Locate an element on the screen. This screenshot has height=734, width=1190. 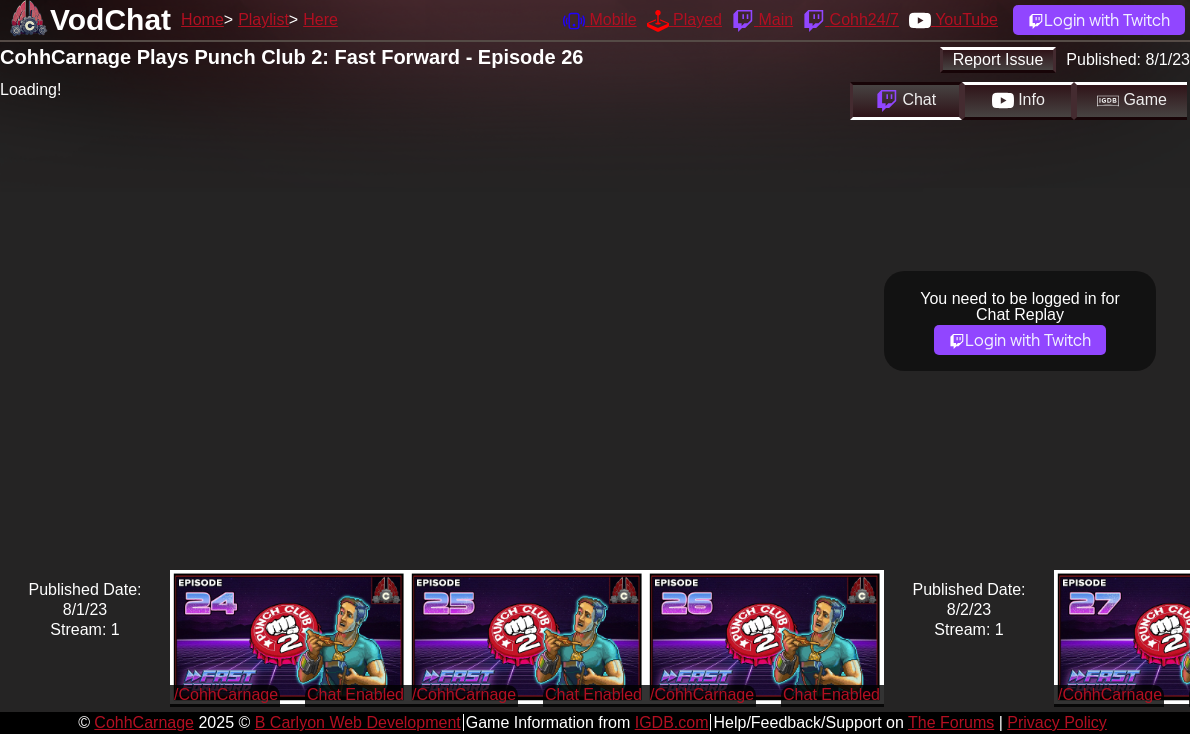
Privacy Policy is located at coordinates (1057, 722).